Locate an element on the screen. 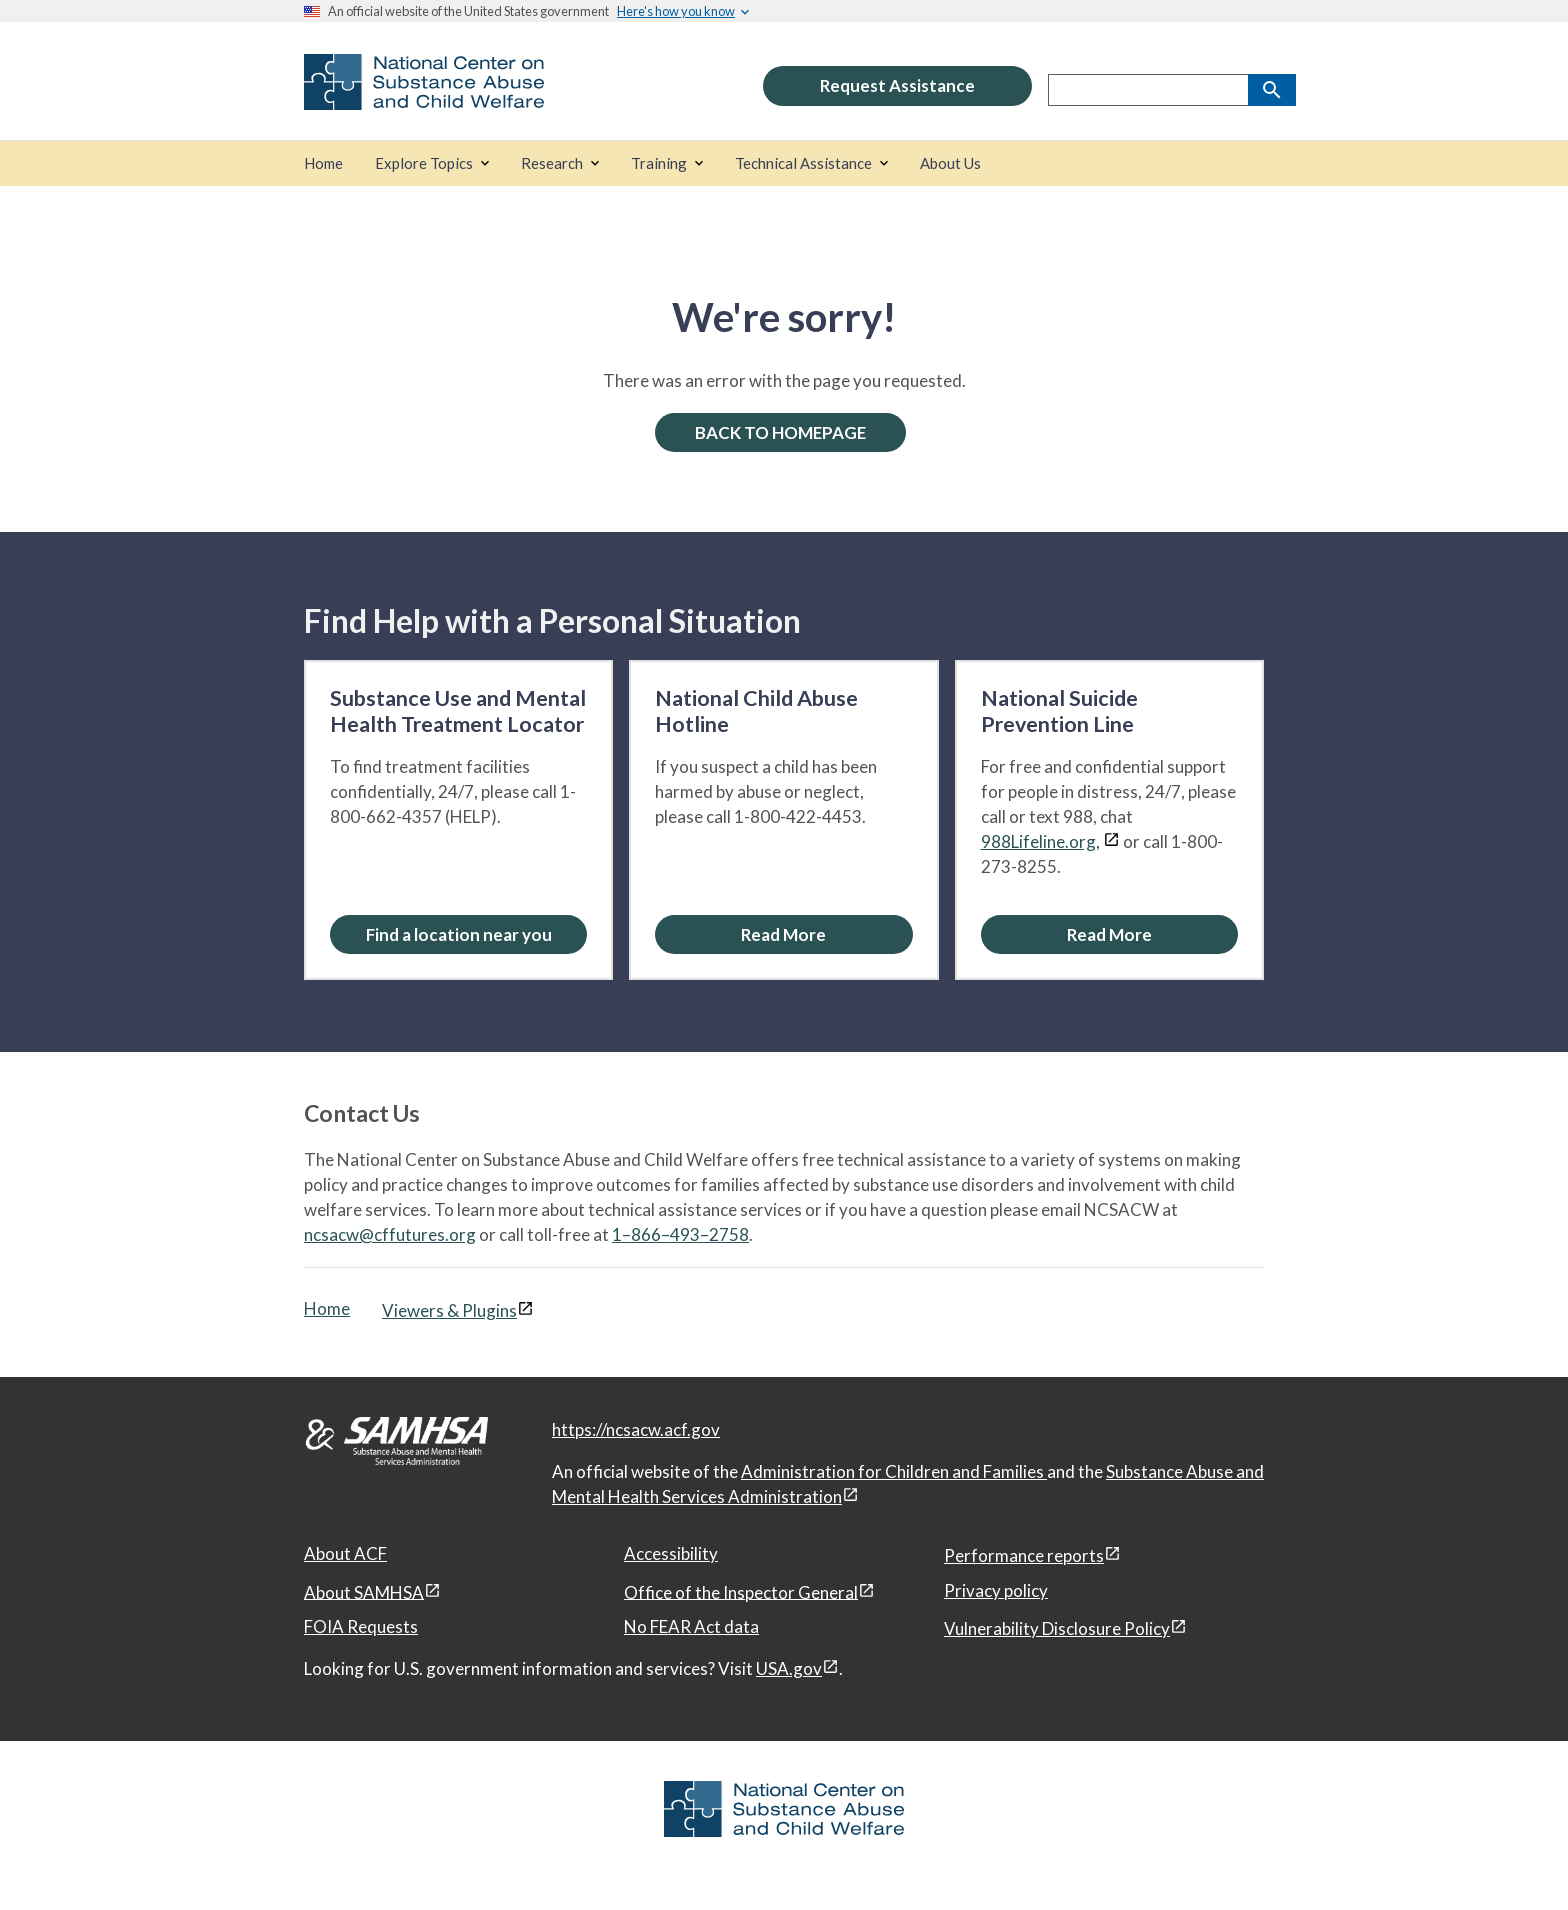  [About Us] is located at coordinates (950, 163).